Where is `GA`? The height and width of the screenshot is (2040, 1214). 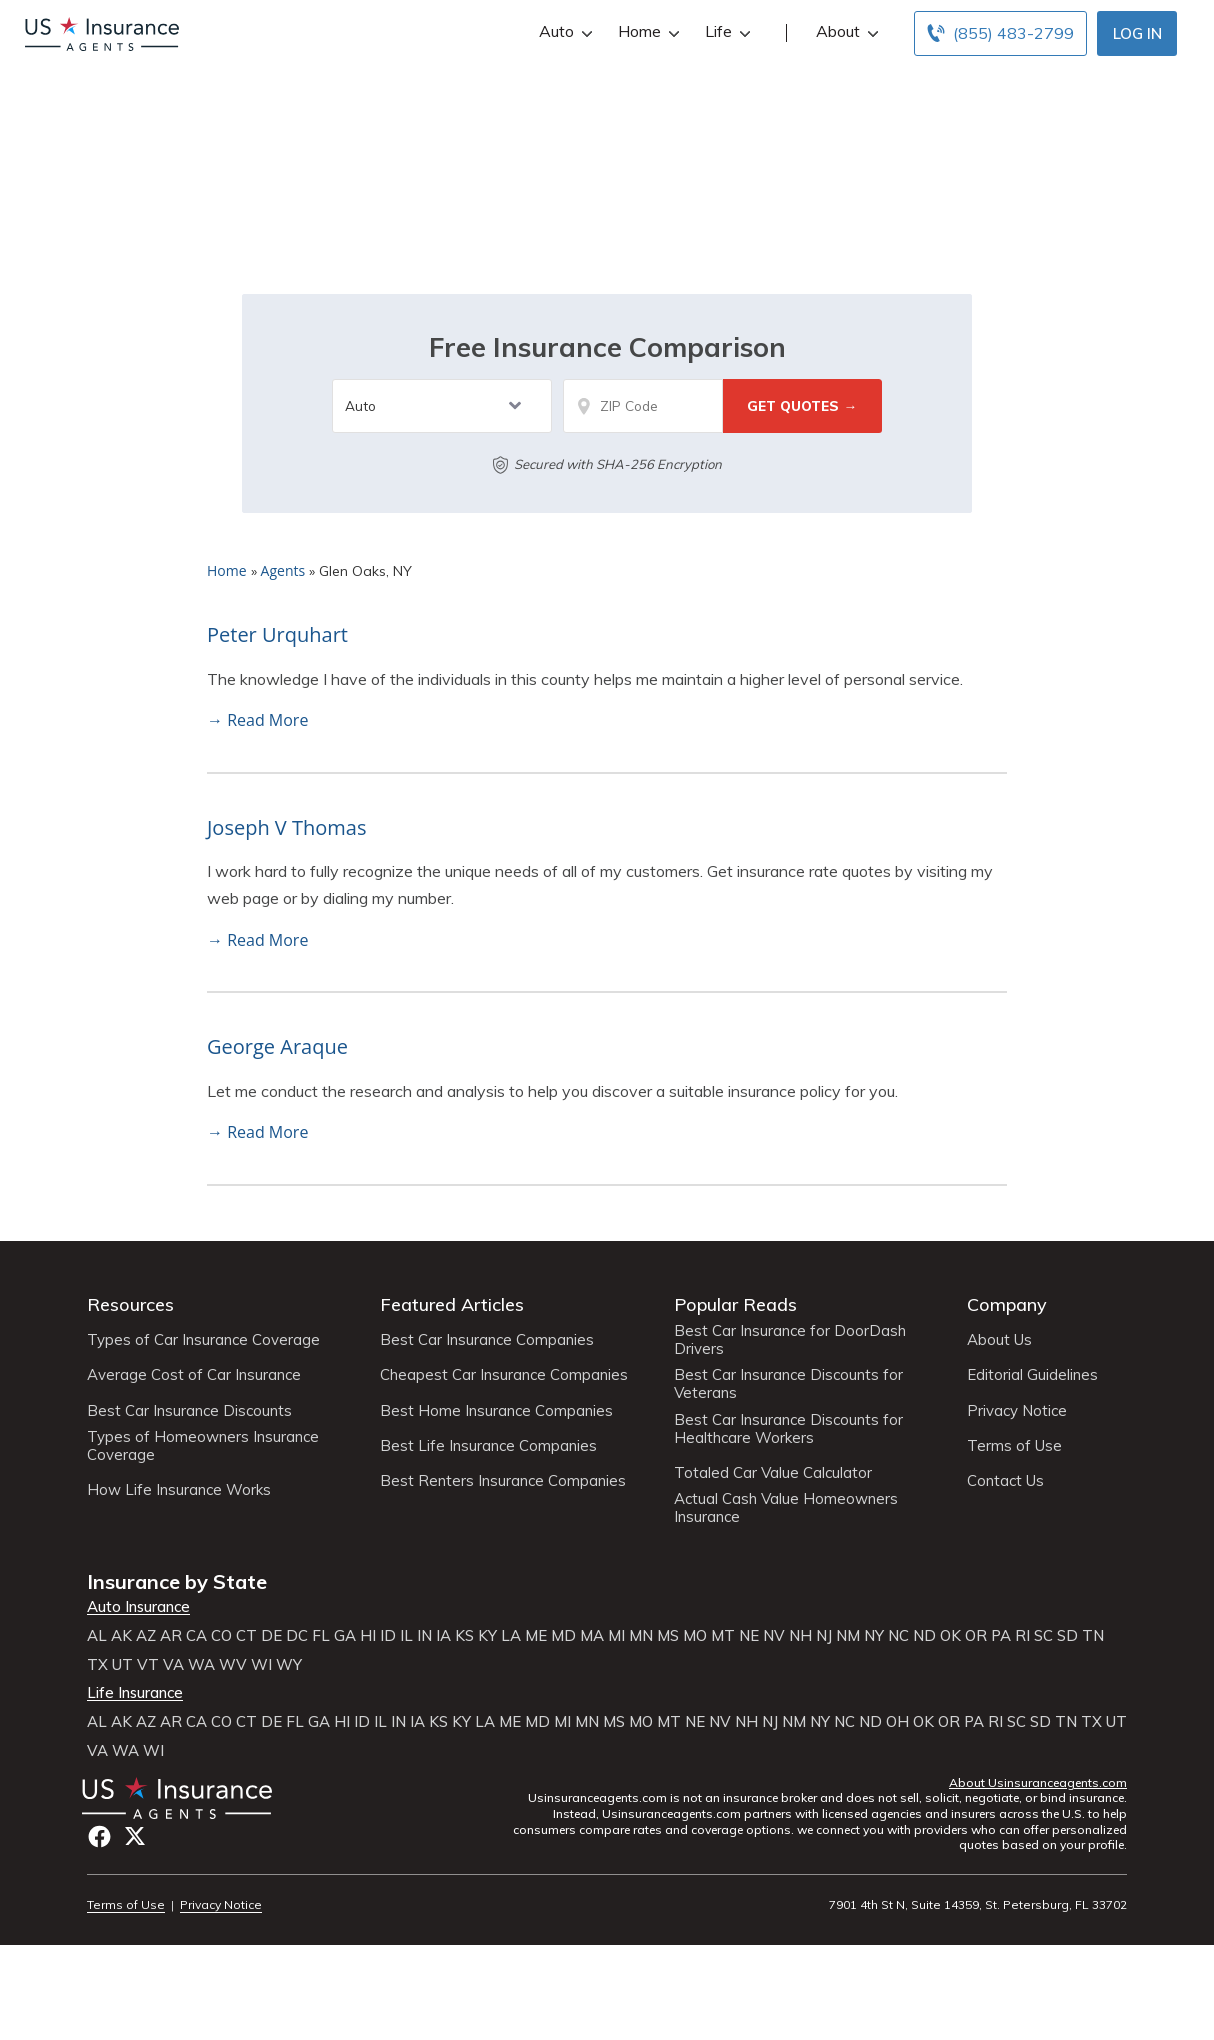
GA is located at coordinates (345, 1636).